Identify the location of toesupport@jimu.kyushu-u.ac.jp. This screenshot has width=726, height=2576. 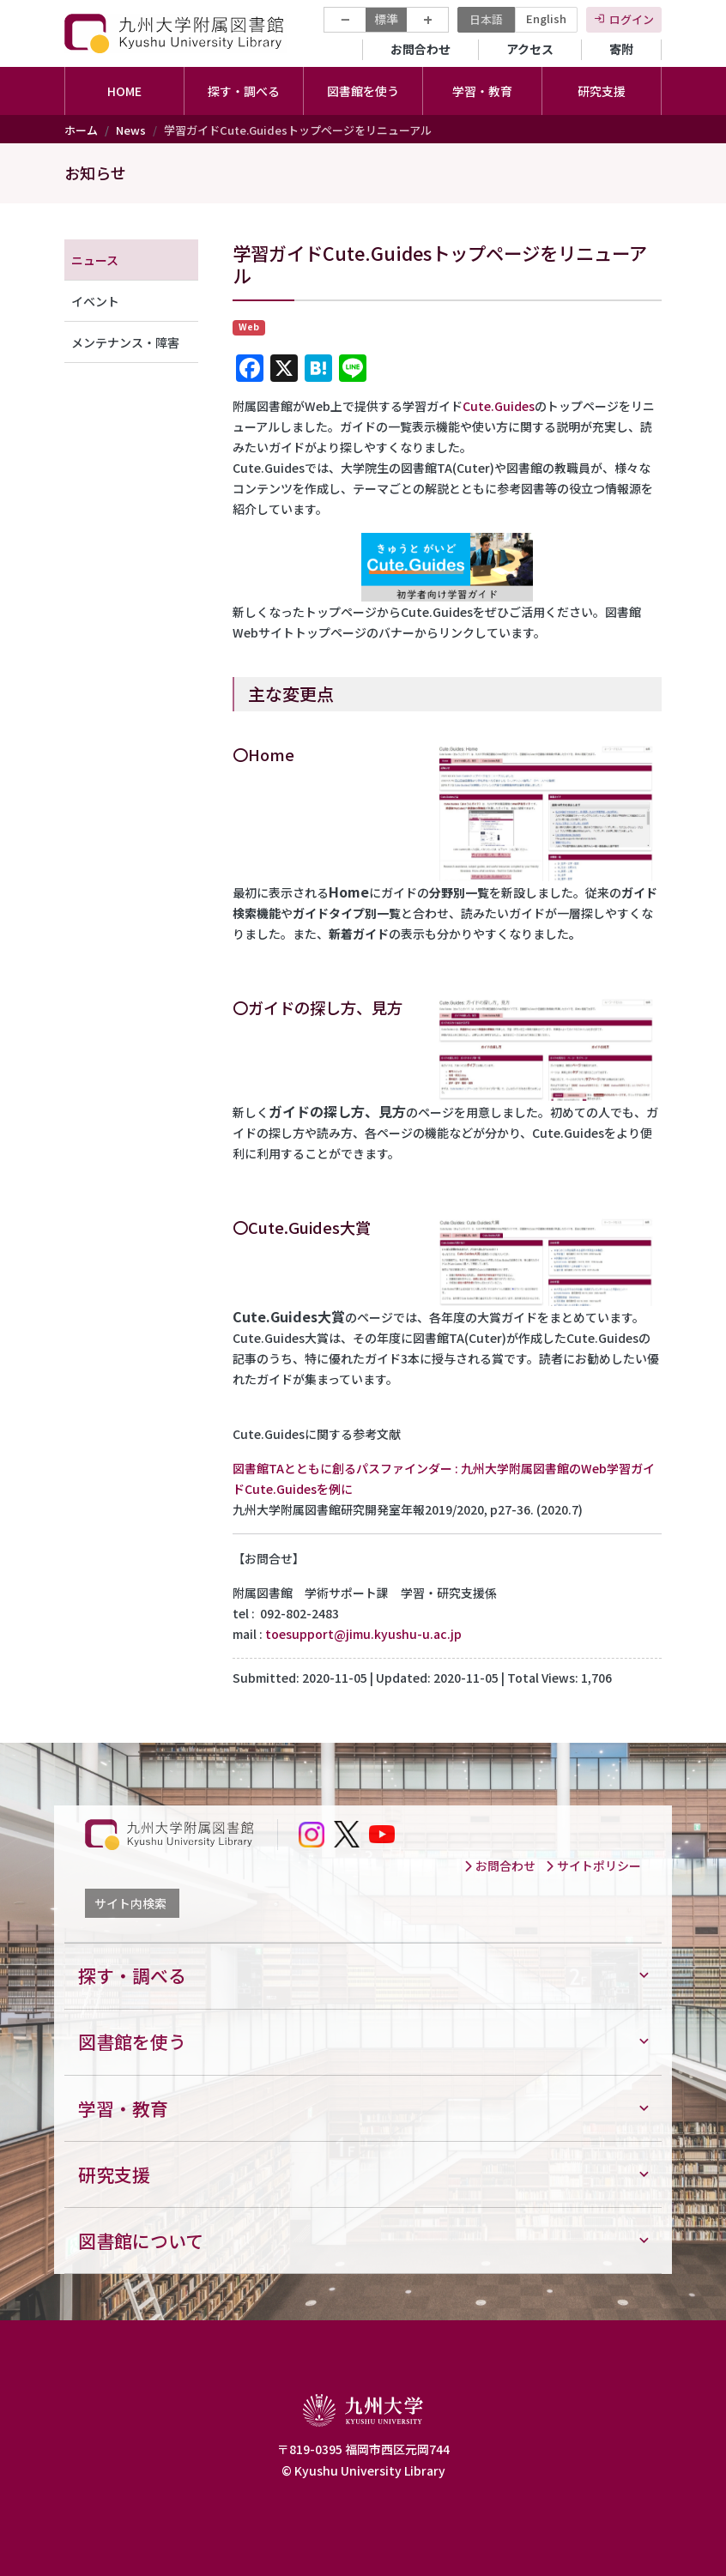
(363, 1633).